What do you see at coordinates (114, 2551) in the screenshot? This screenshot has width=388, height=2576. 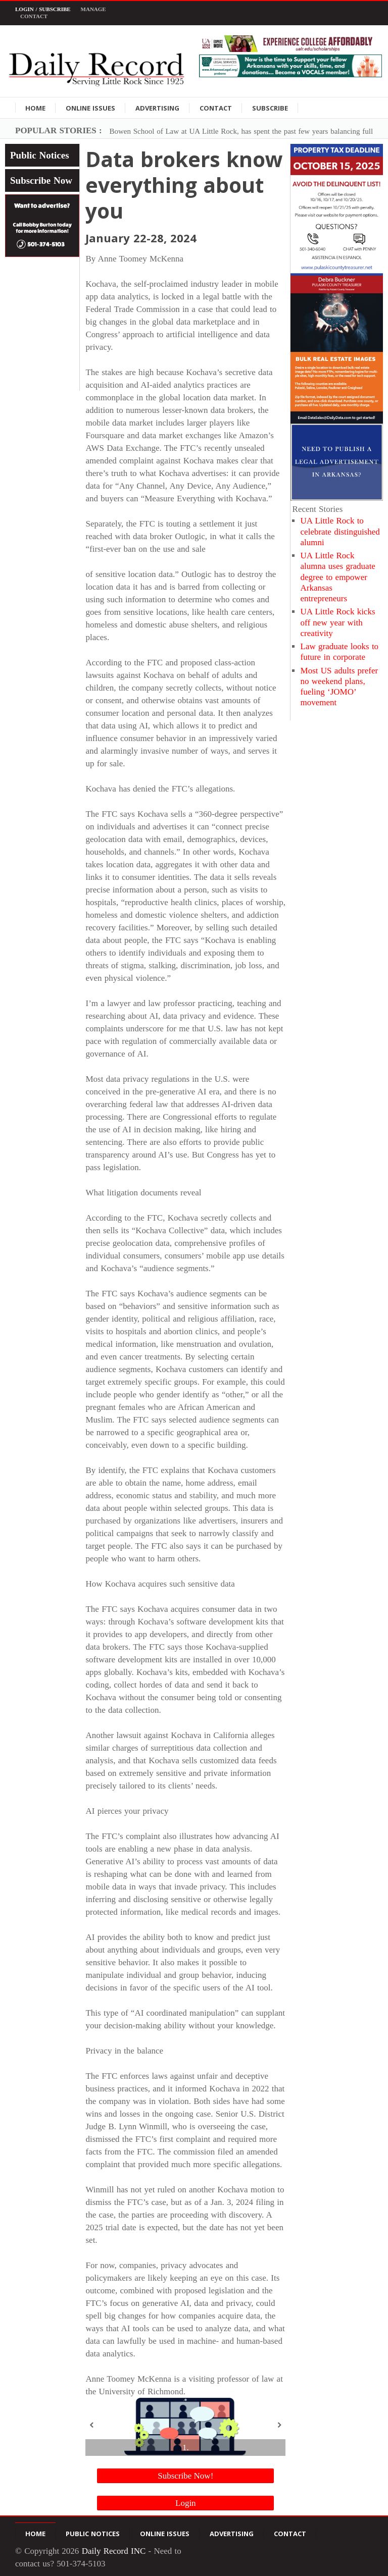 I see `Daily Record INC` at bounding box center [114, 2551].